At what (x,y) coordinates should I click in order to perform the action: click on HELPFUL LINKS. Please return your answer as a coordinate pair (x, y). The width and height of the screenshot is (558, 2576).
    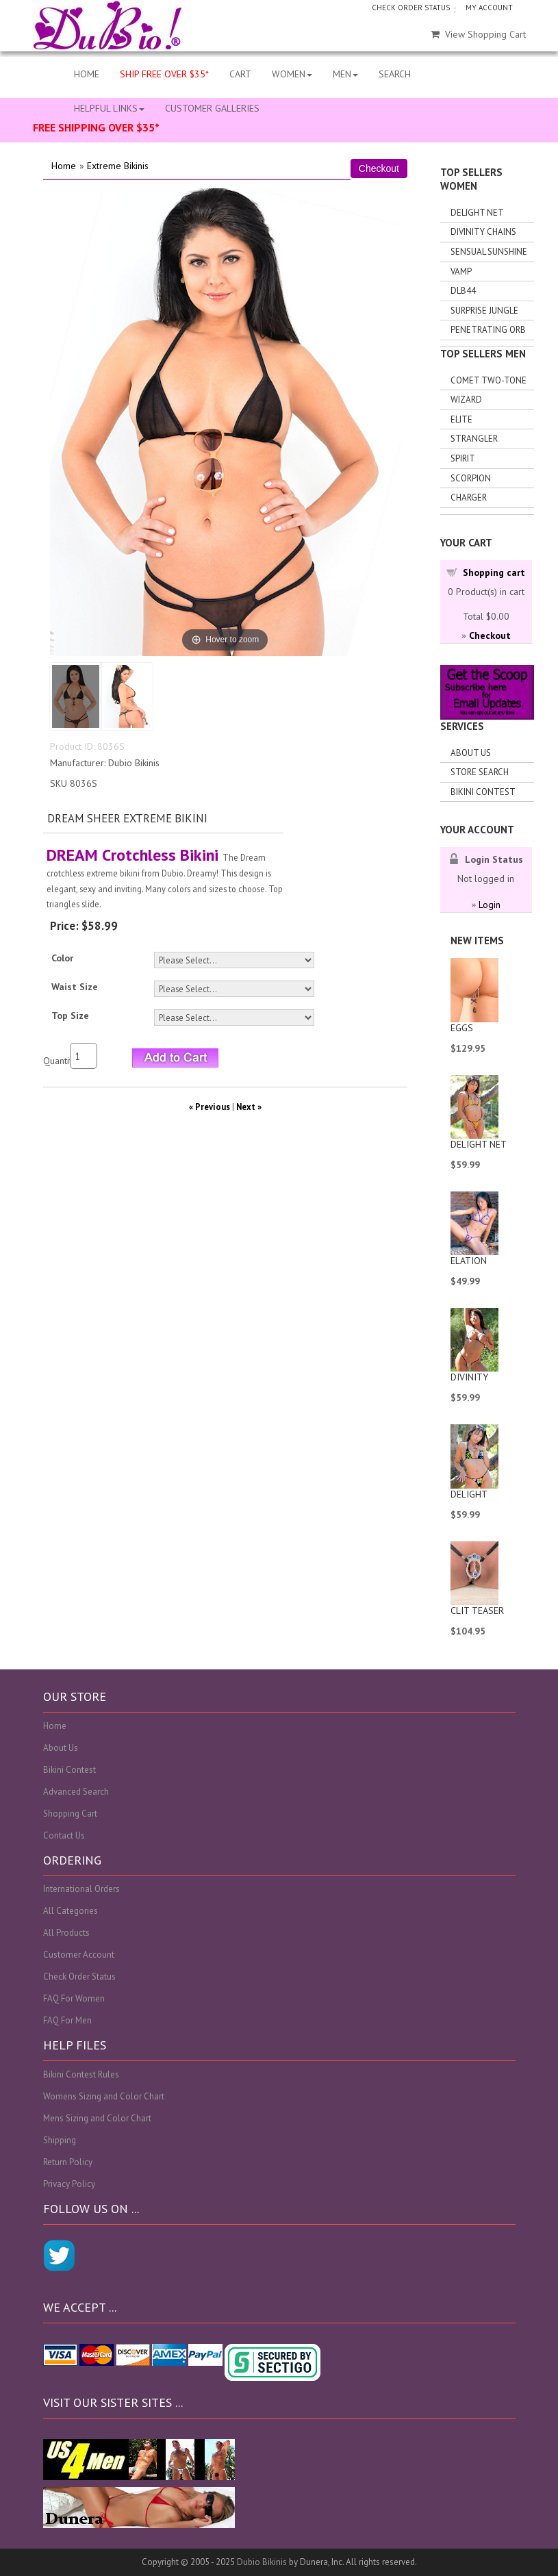
    Looking at the image, I should click on (109, 108).